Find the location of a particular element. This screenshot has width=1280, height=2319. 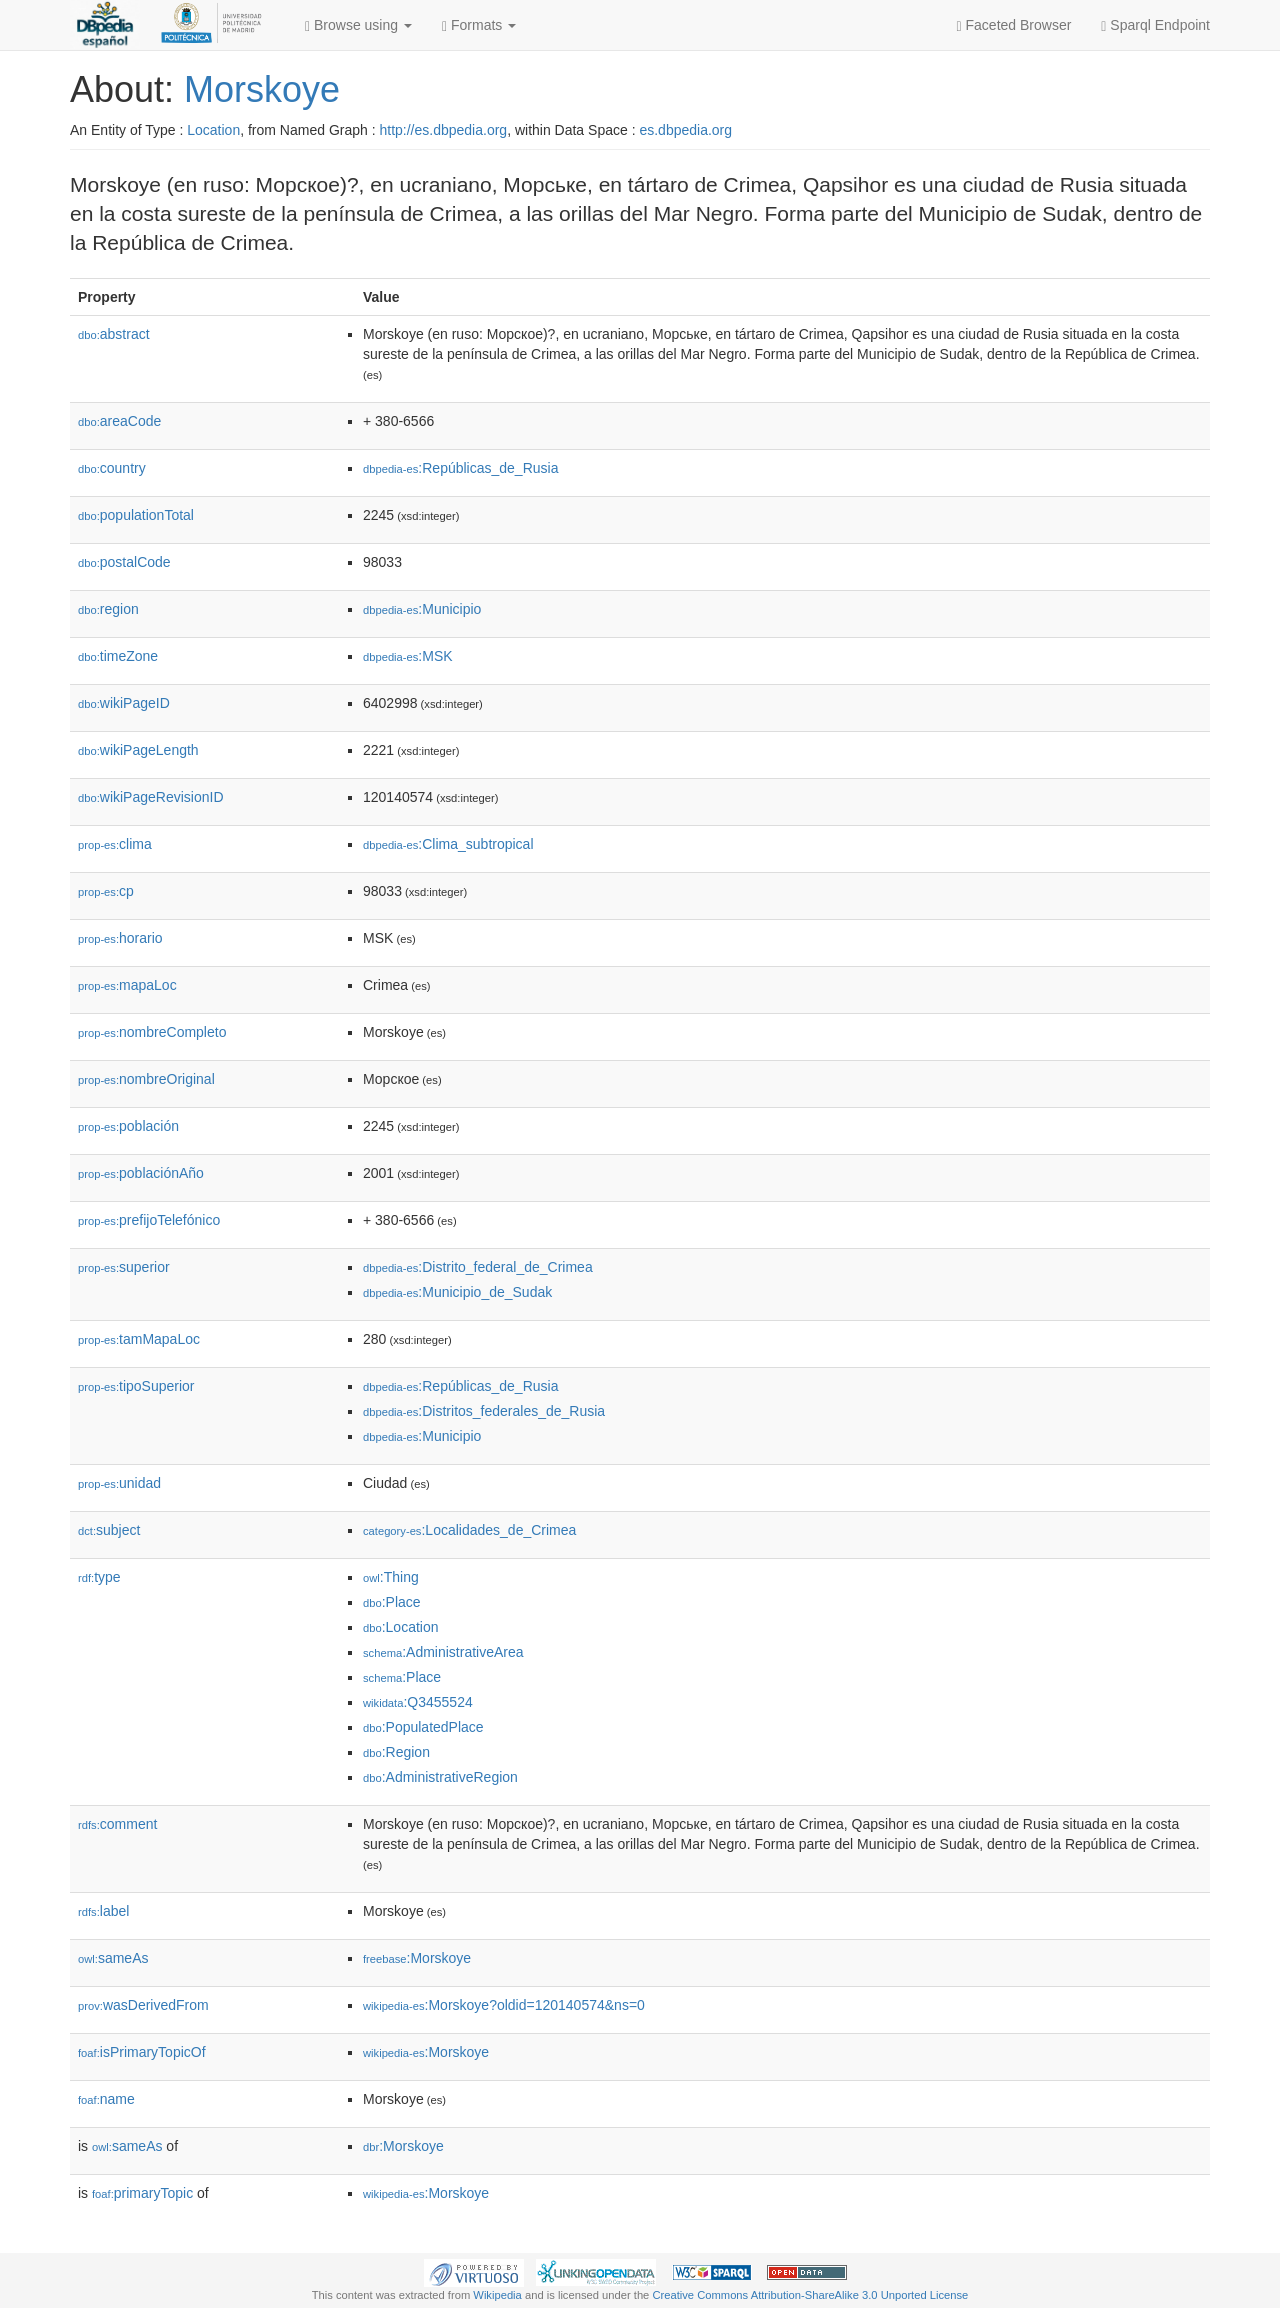

primaryTopic is located at coordinates (142, 2193).